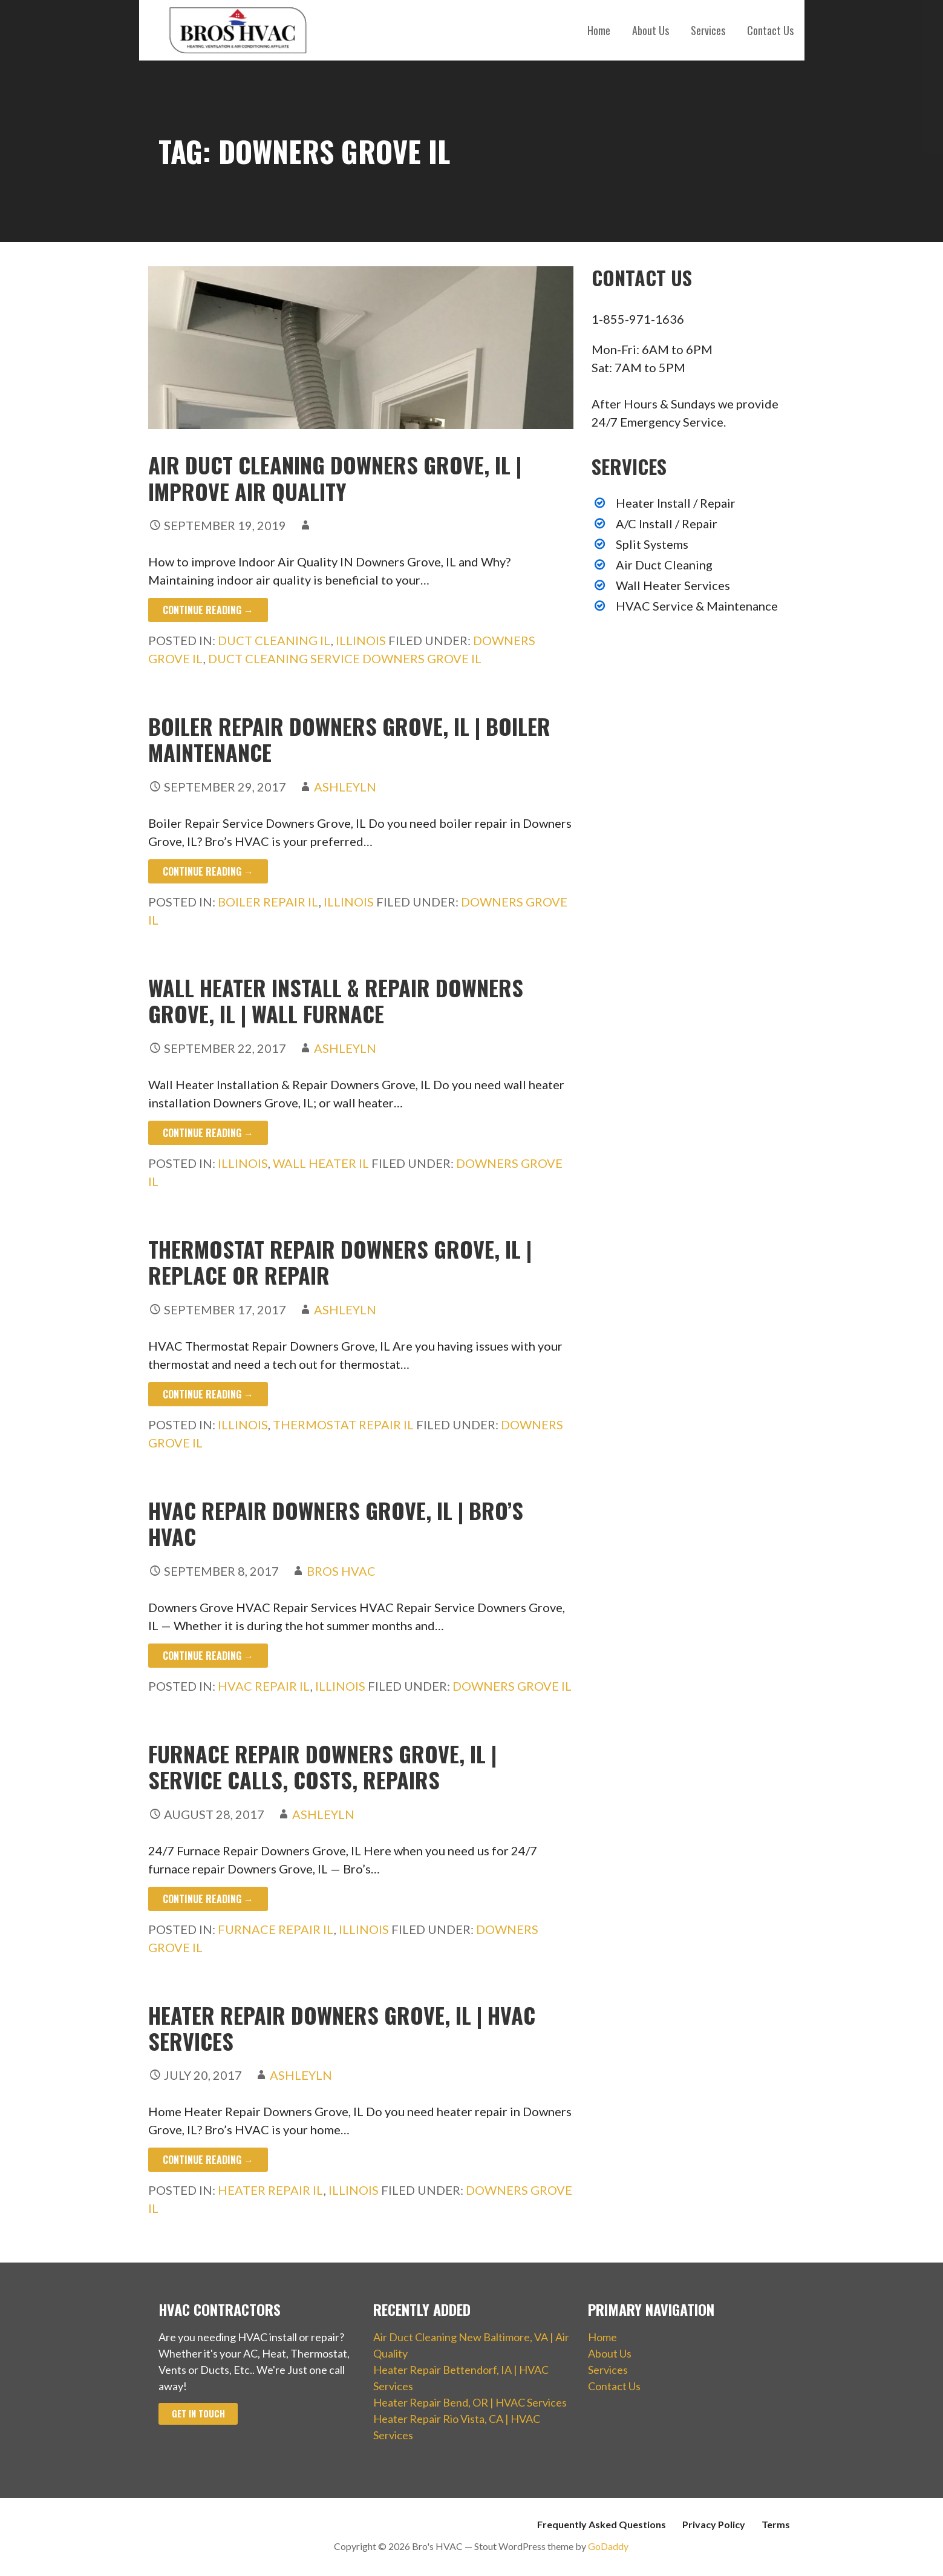  Describe the element at coordinates (335, 1523) in the screenshot. I see `HVAC Repair Downers Grove, IL | Bro’s HVAC` at that location.